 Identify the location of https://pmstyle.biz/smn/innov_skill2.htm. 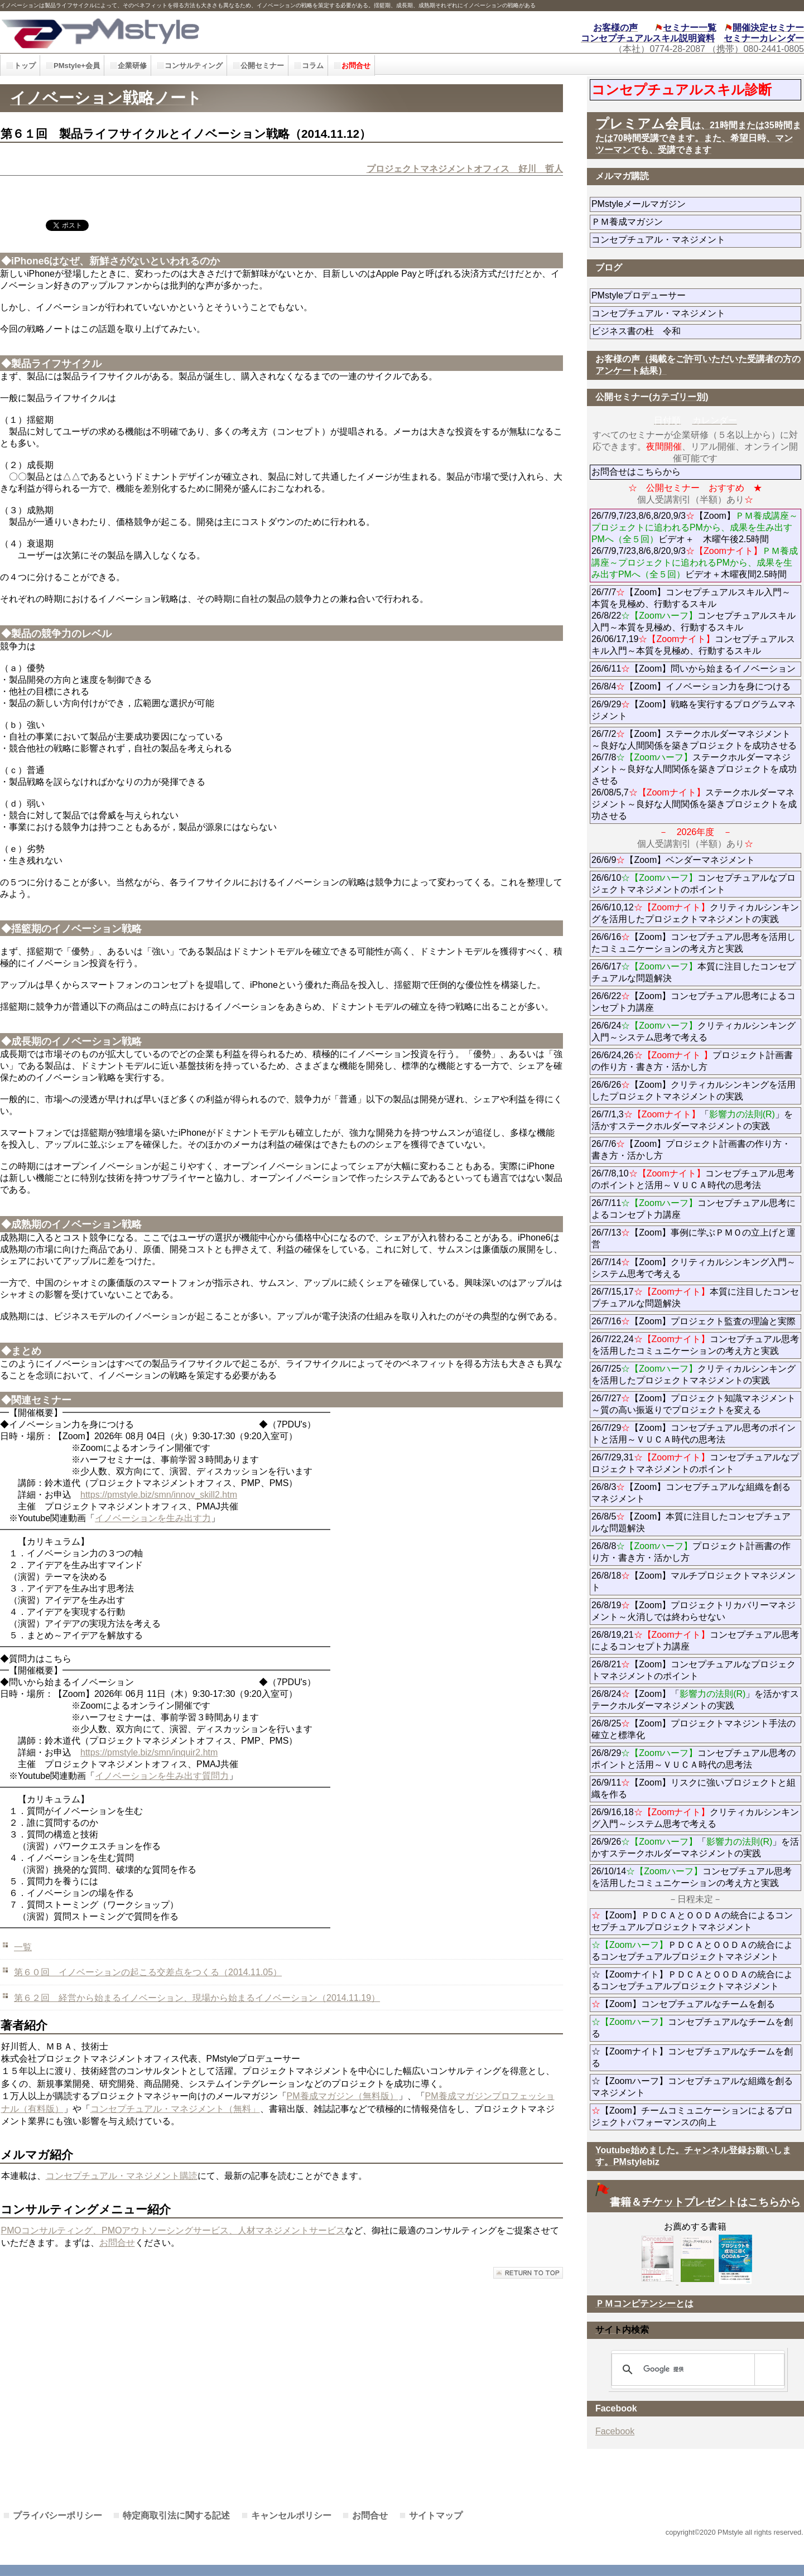
(158, 1494).